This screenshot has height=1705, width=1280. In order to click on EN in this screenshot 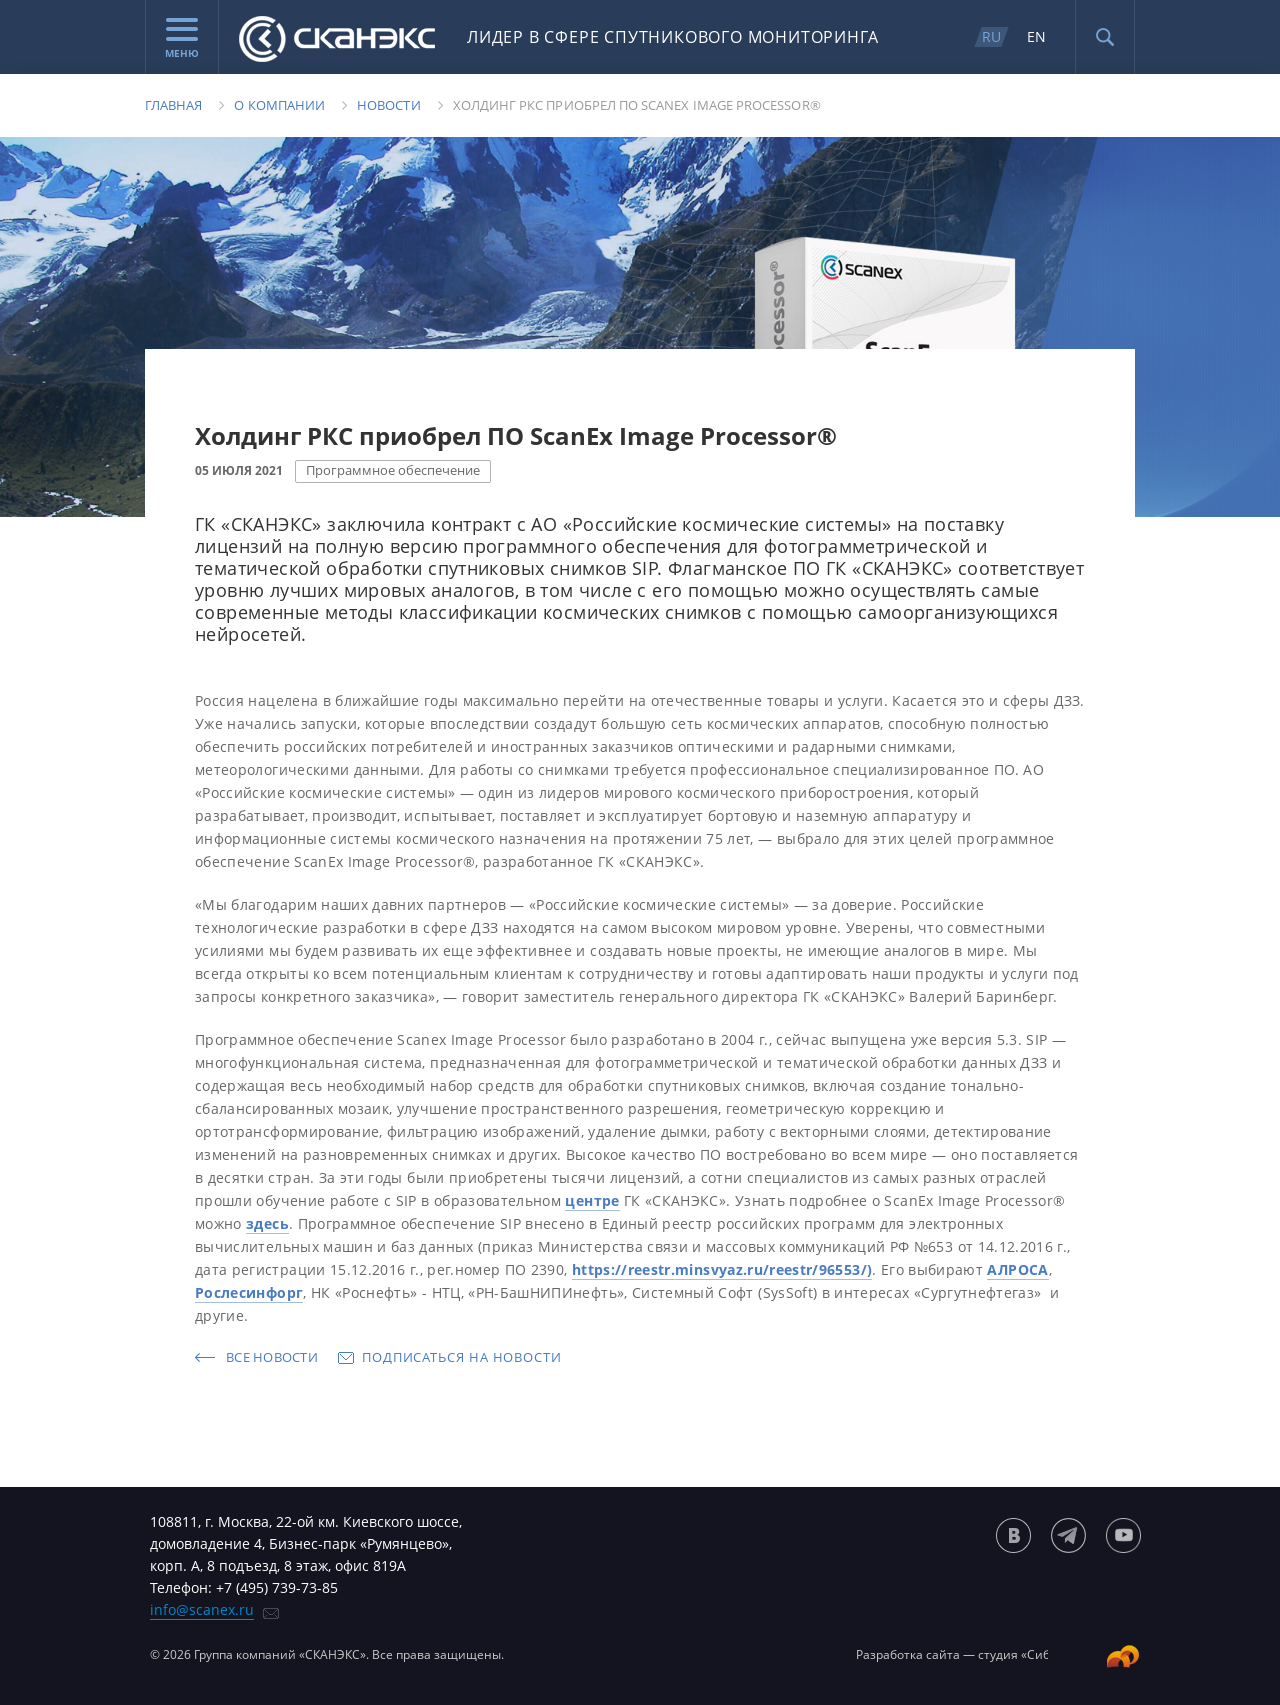, I will do `click(1036, 36)`.